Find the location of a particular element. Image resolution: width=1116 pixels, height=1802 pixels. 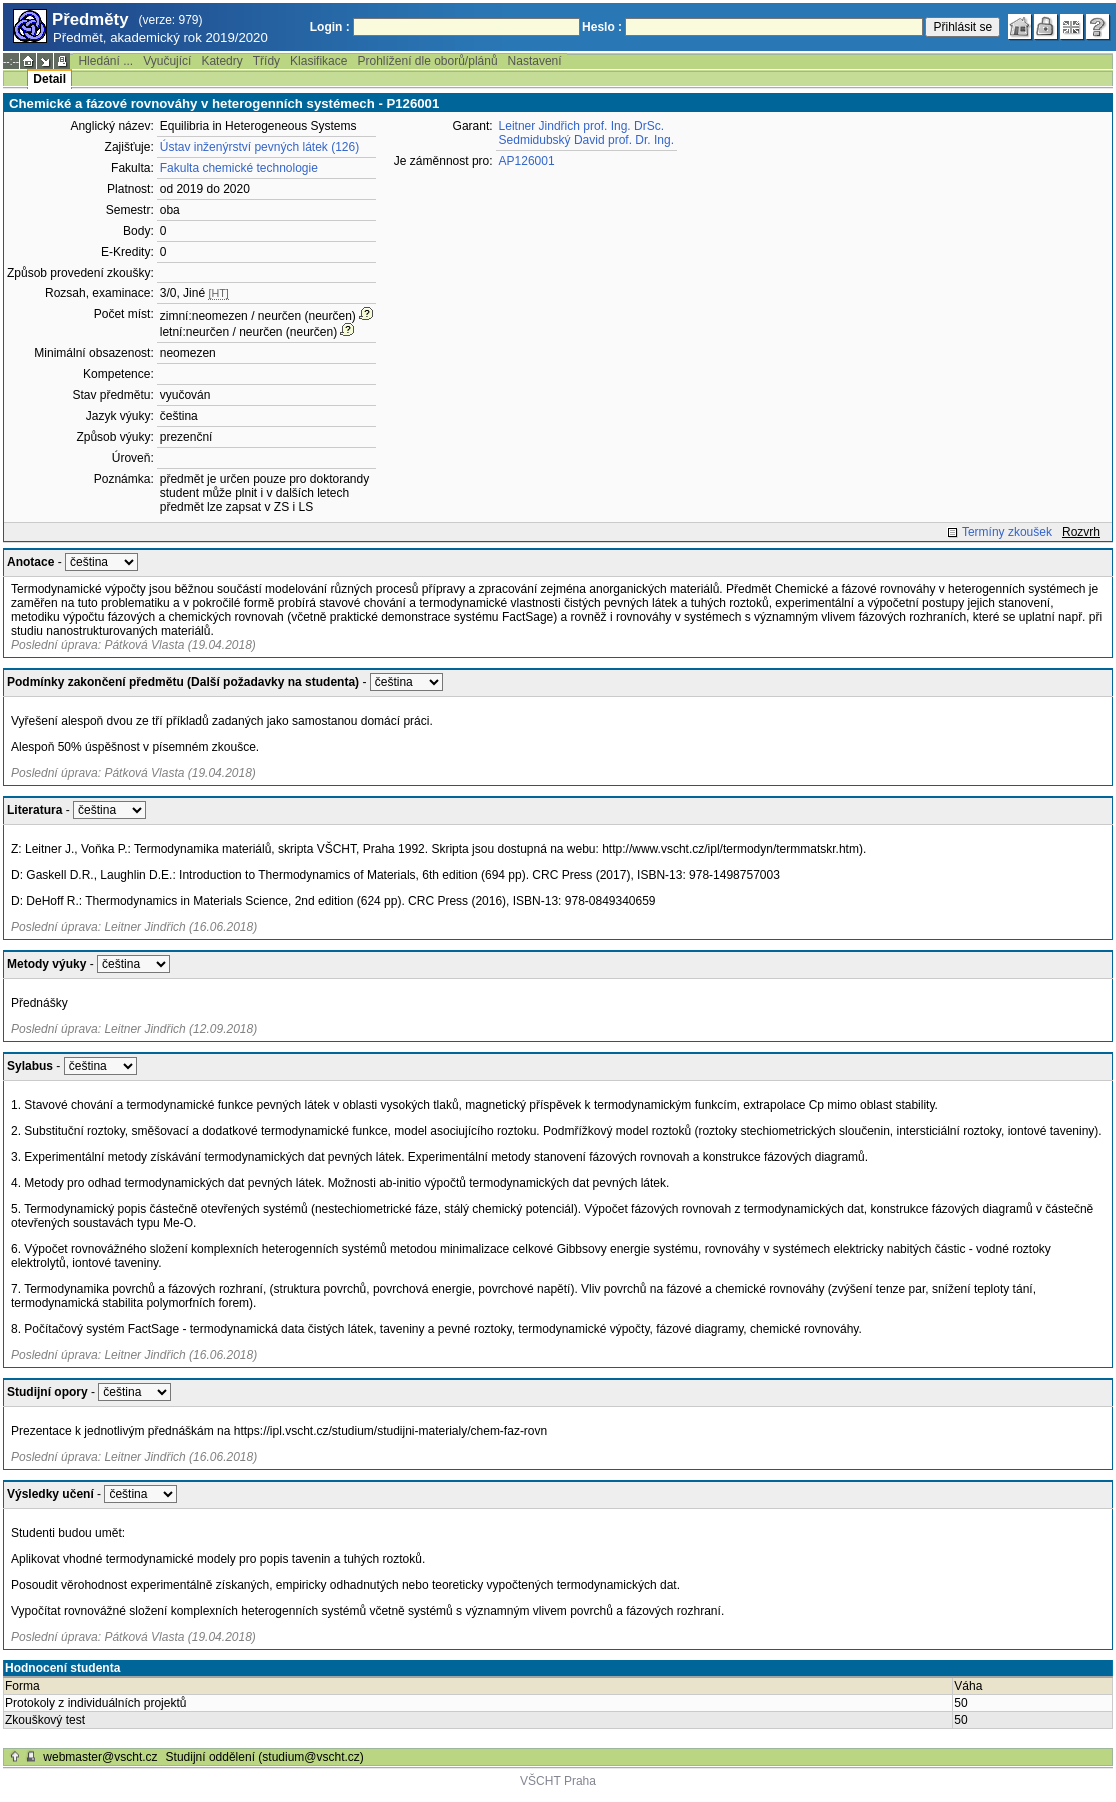

Třídy is located at coordinates (266, 61).